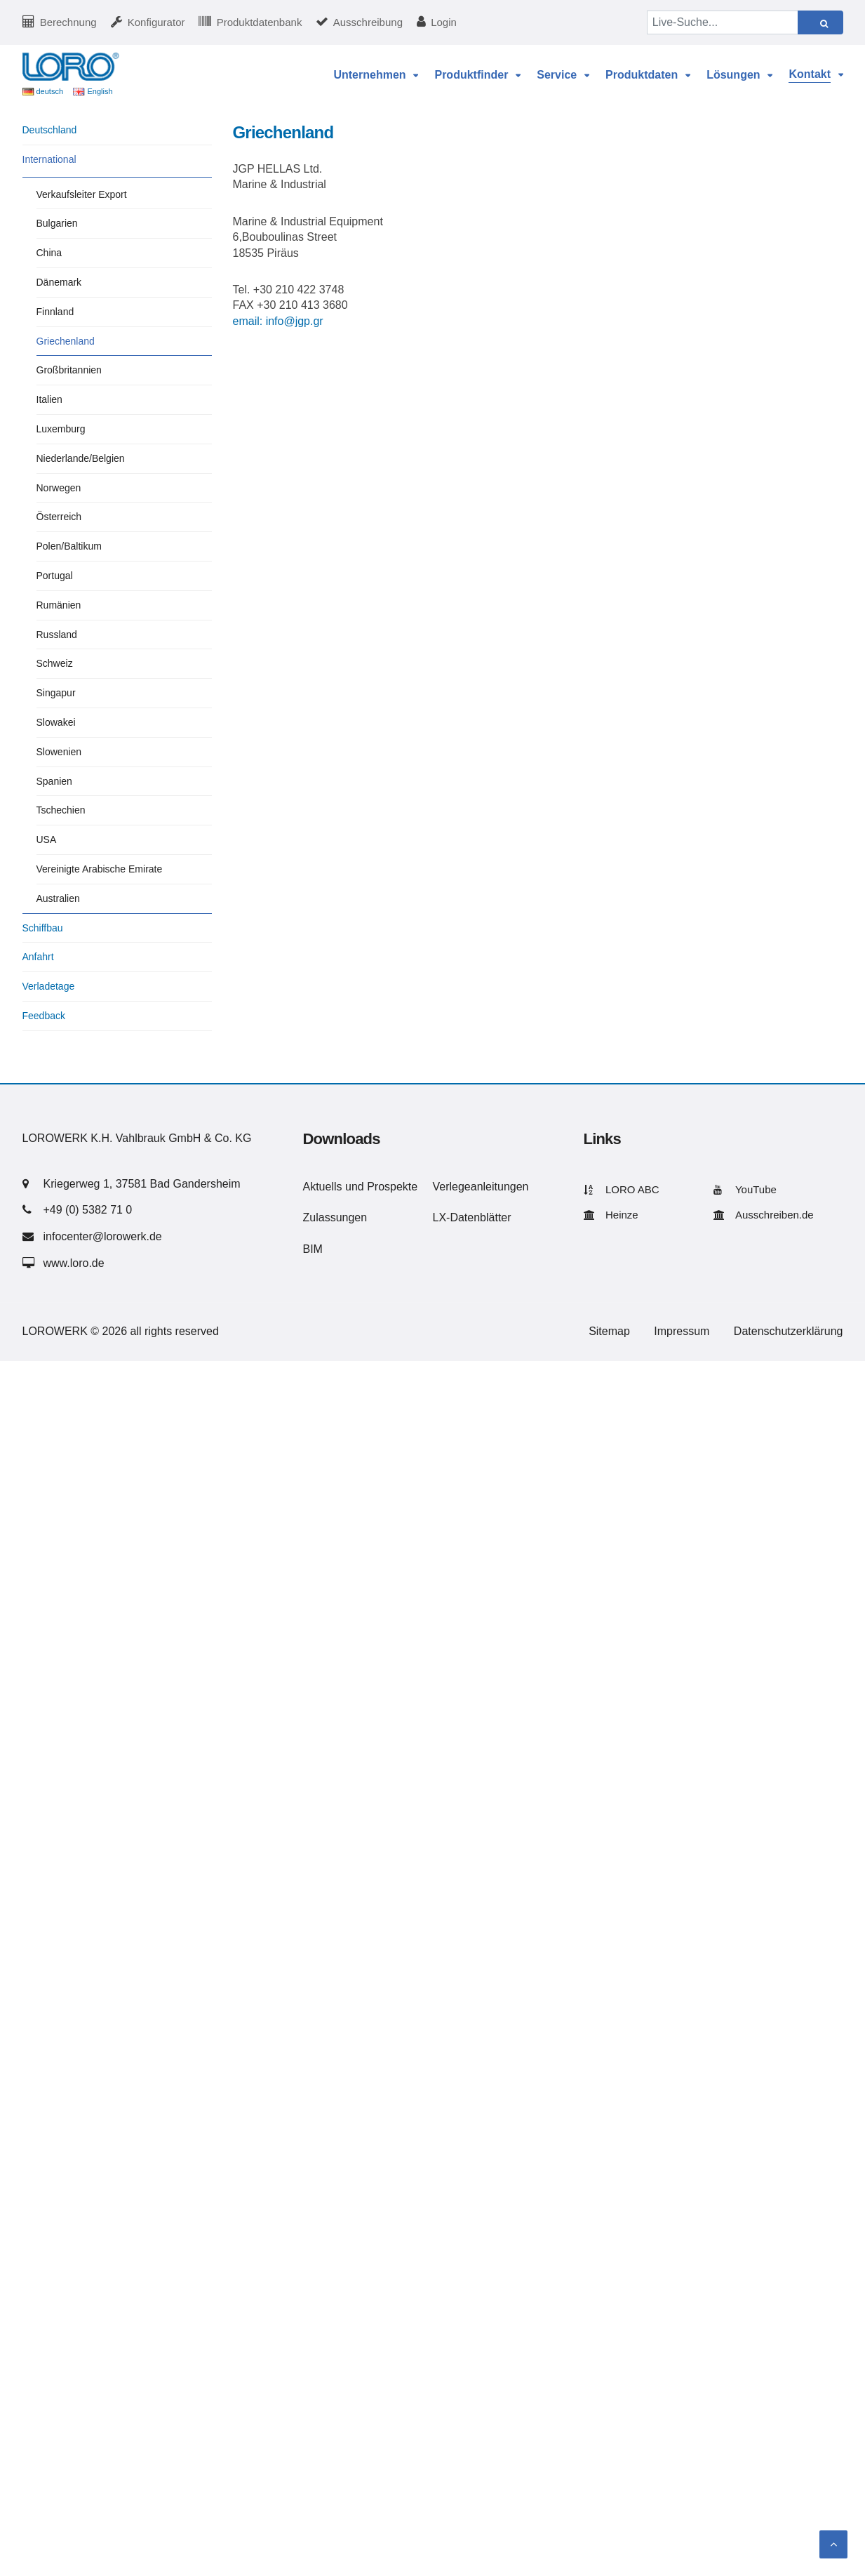 The image size is (865, 2576). Describe the element at coordinates (58, 605) in the screenshot. I see `Rumänien` at that location.